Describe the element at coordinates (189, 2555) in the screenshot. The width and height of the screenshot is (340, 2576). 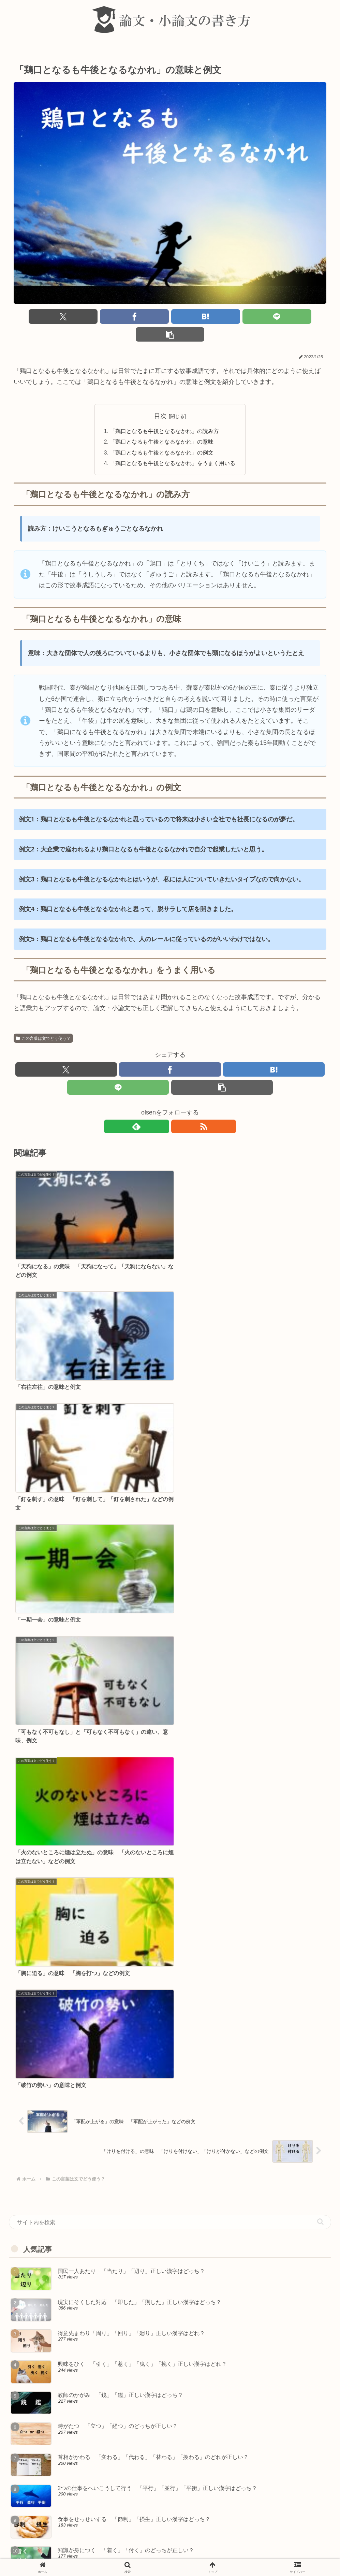
I see `著作権について` at that location.